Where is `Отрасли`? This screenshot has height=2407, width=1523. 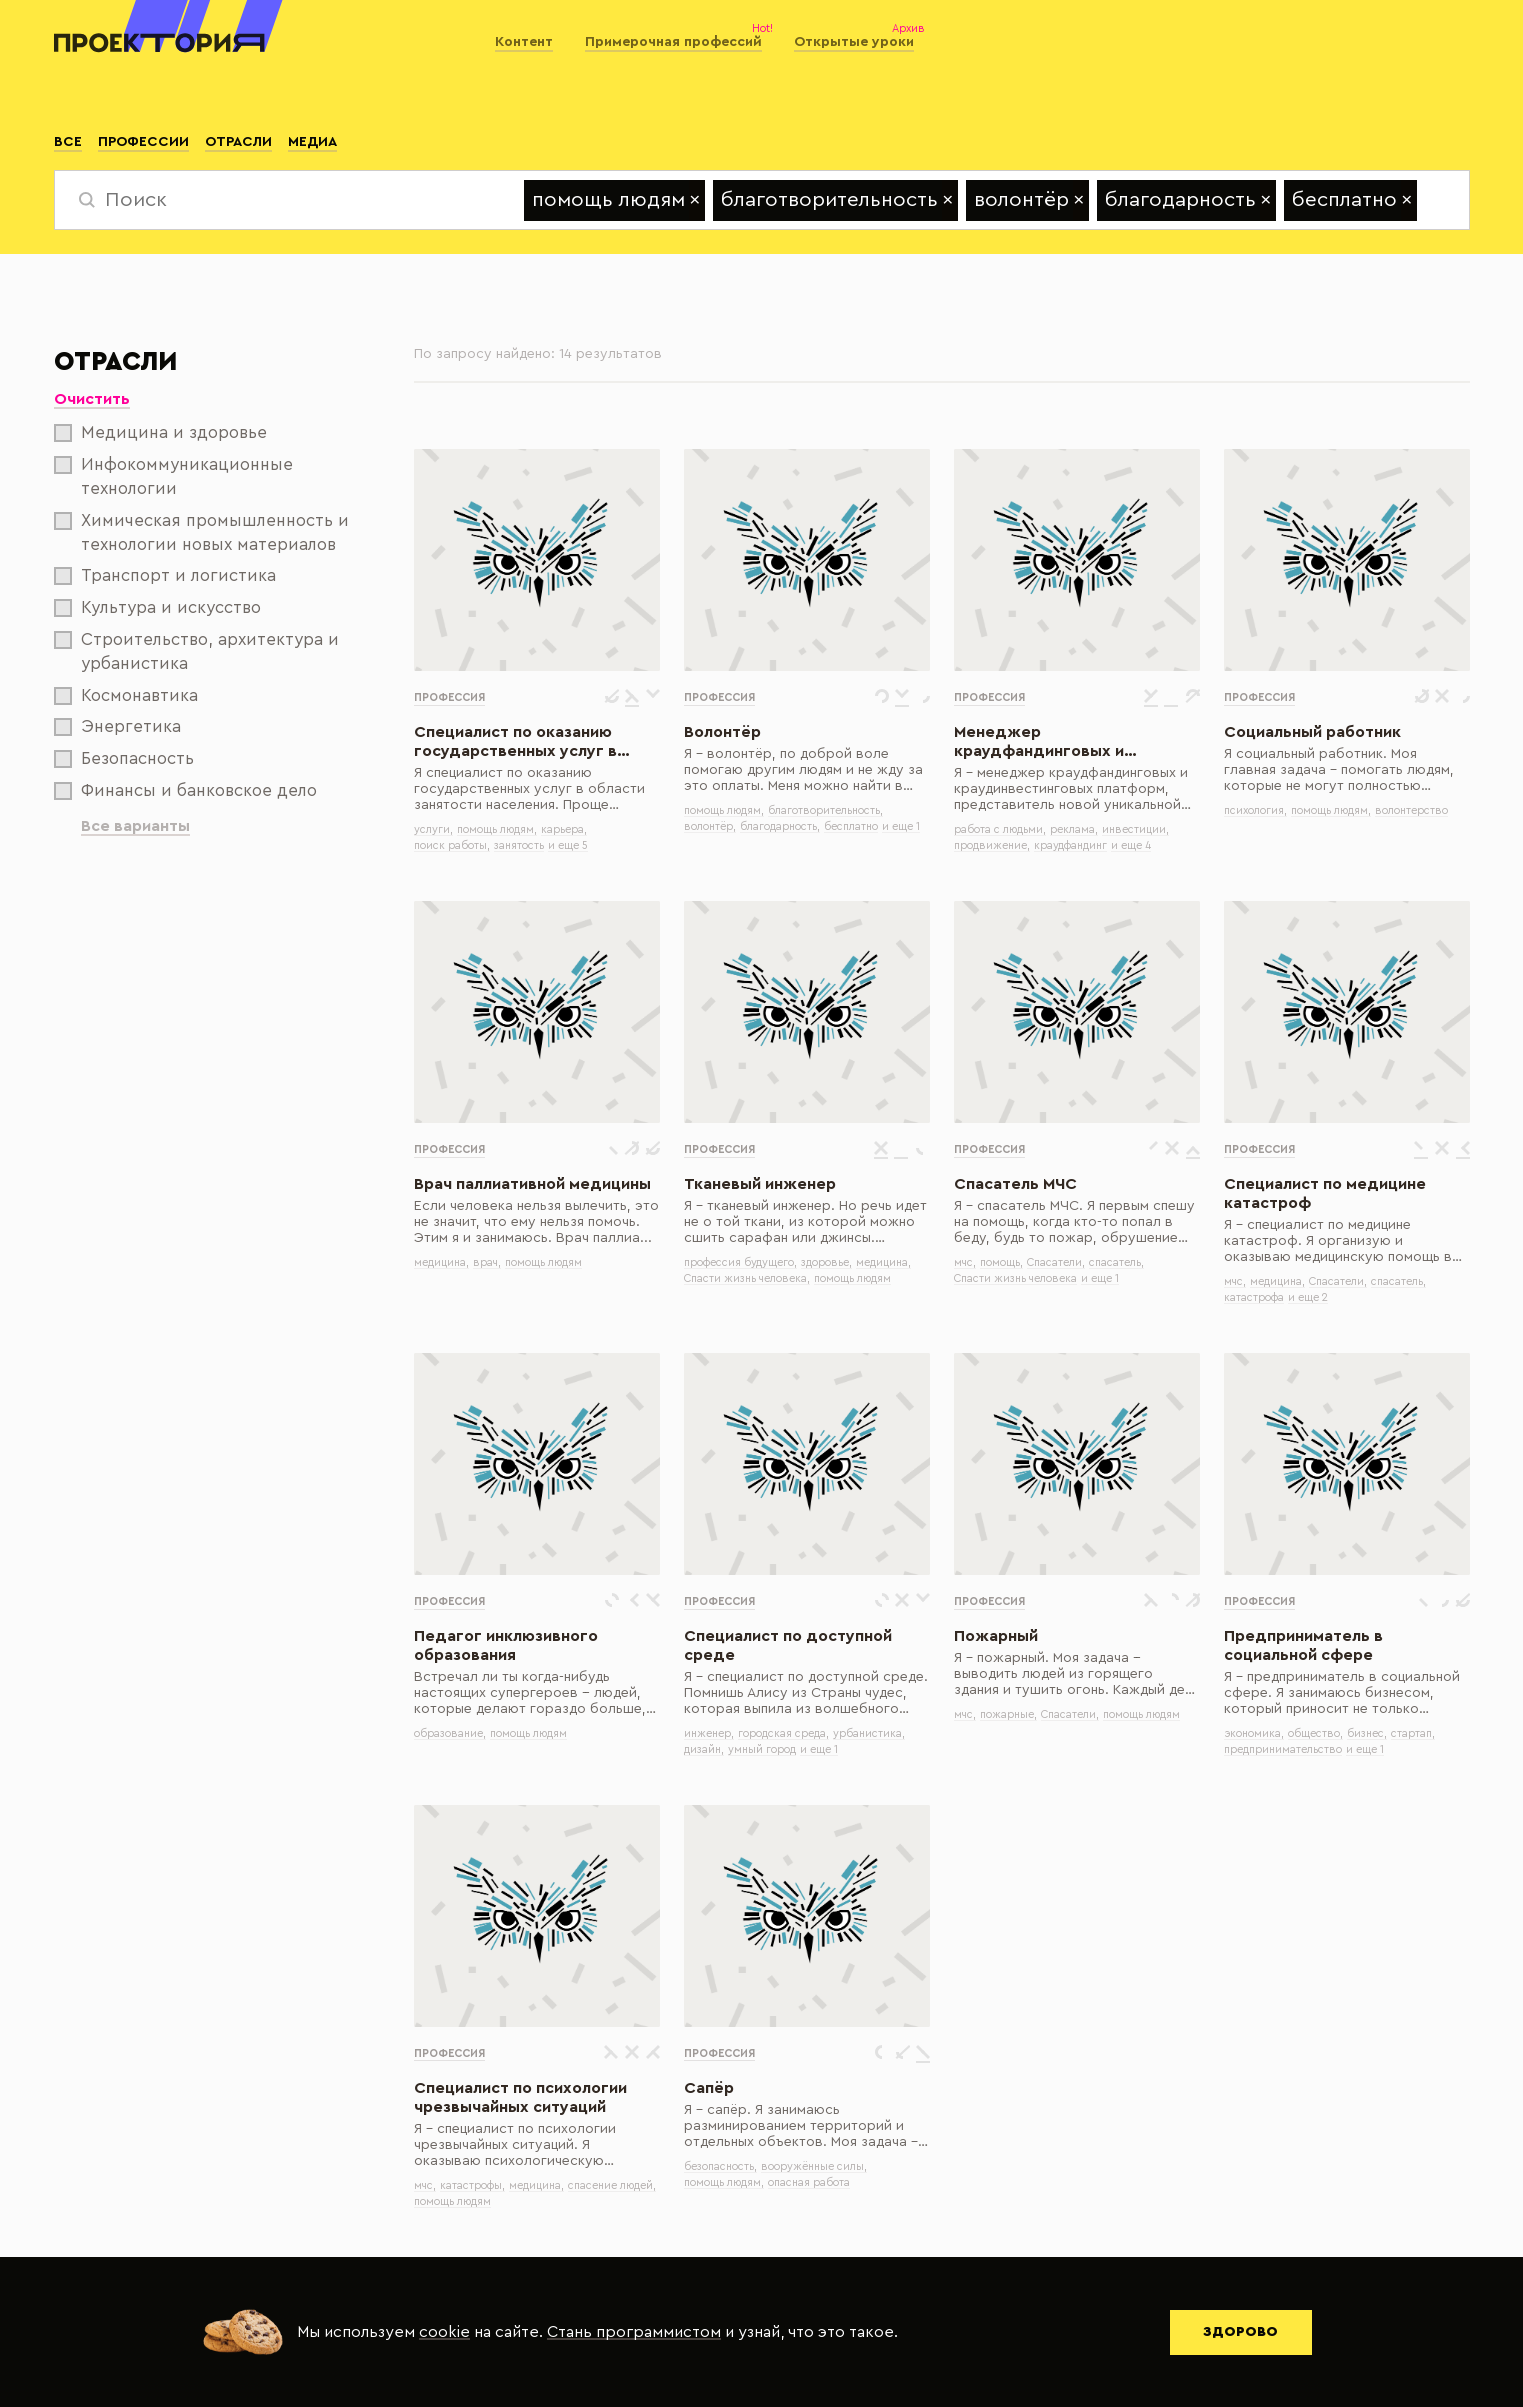 Отрасли is located at coordinates (238, 142).